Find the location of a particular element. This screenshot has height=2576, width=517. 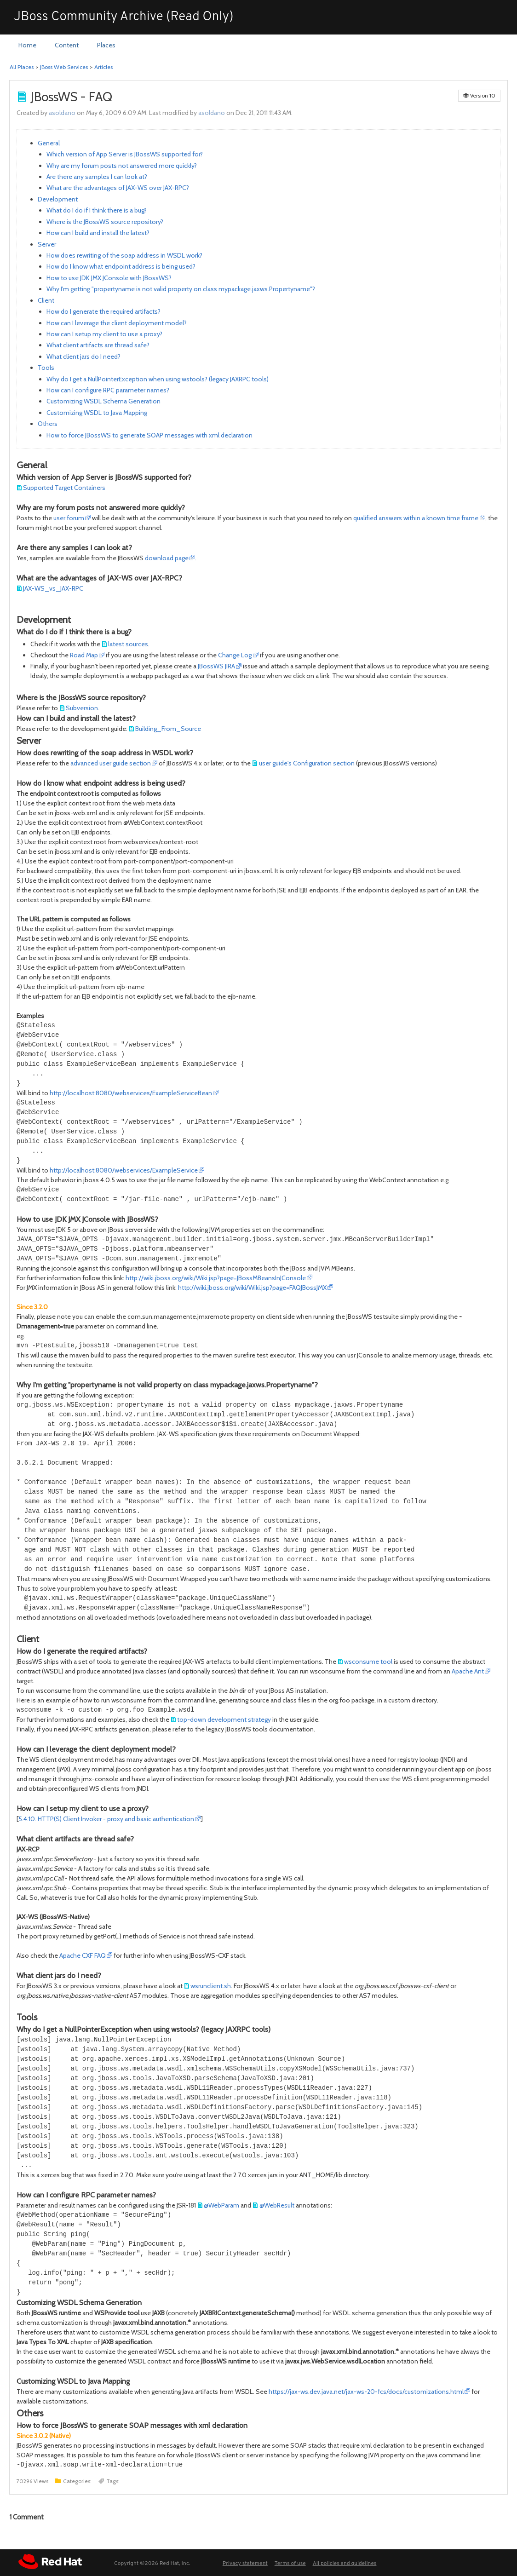

Articles is located at coordinates (103, 66).